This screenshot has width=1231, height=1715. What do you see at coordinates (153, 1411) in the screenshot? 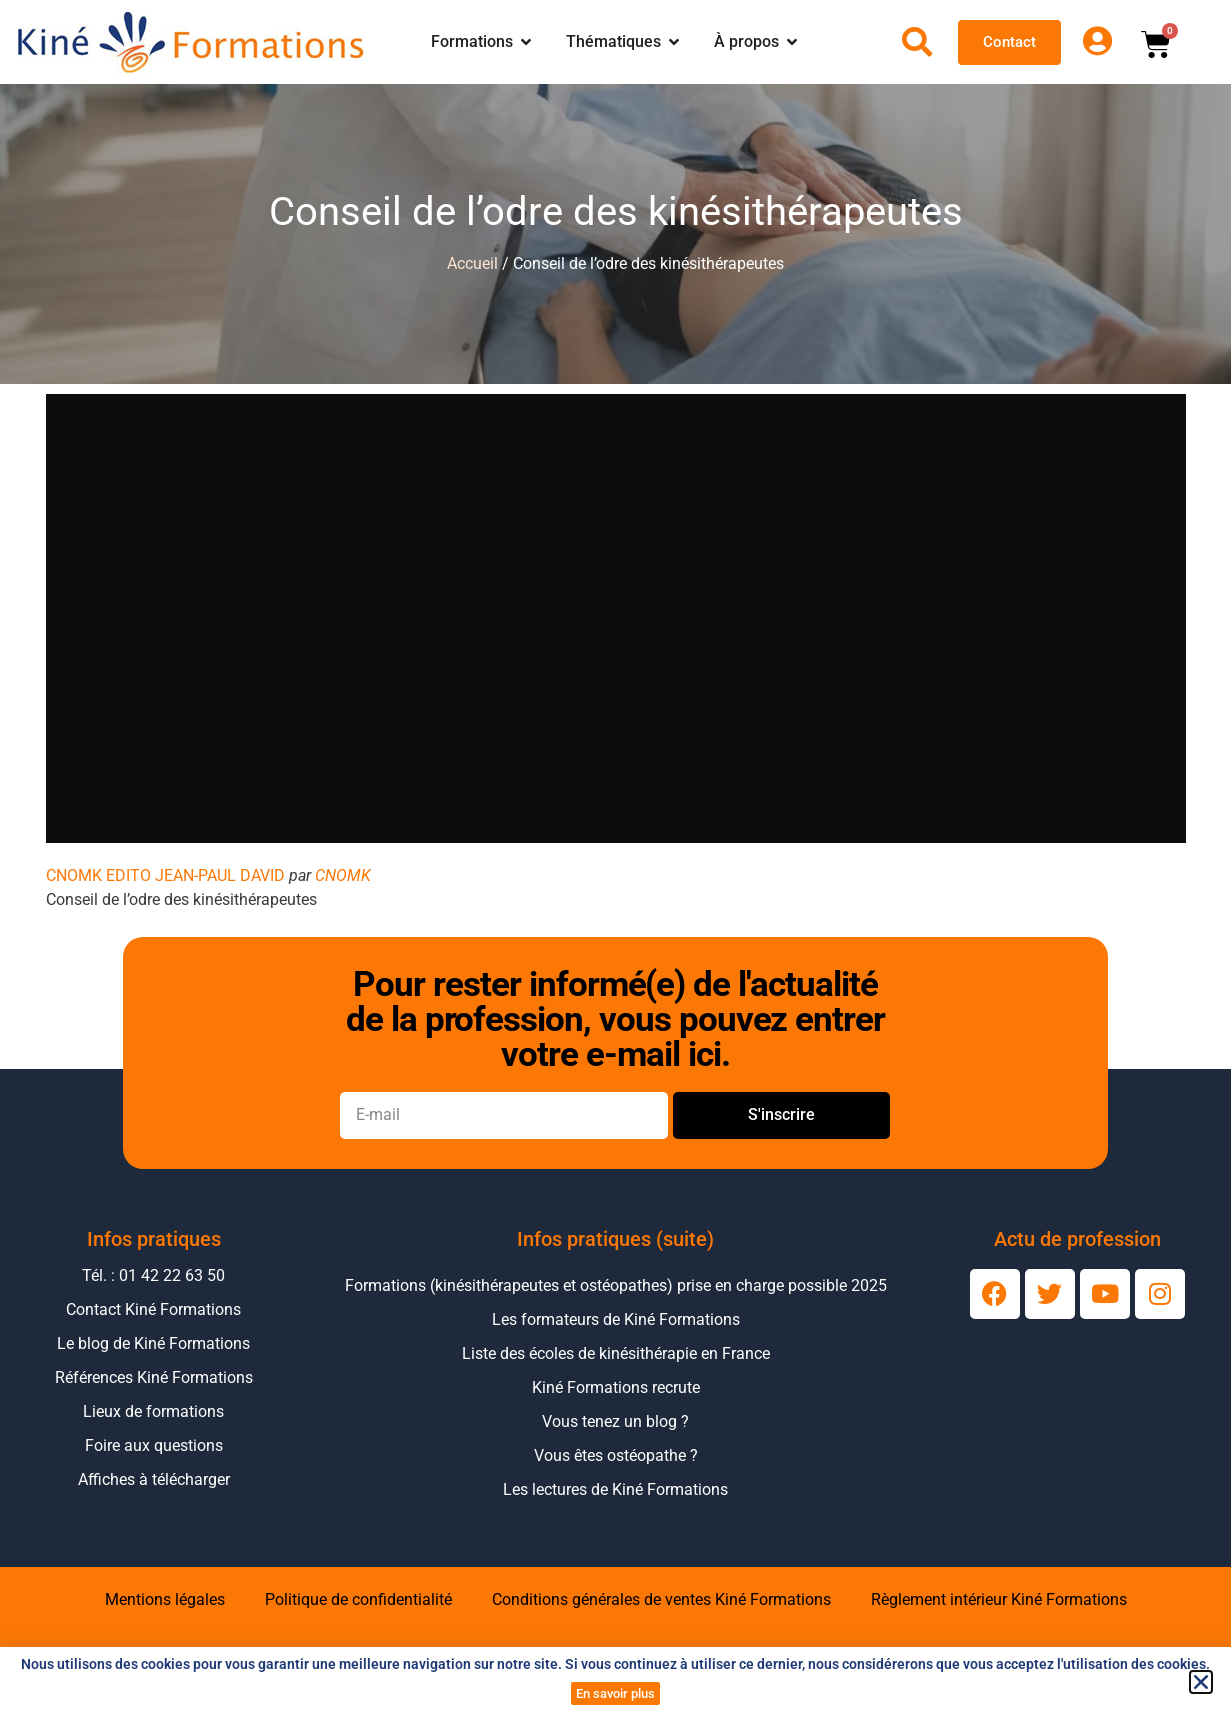
I see `Lieux de formations` at bounding box center [153, 1411].